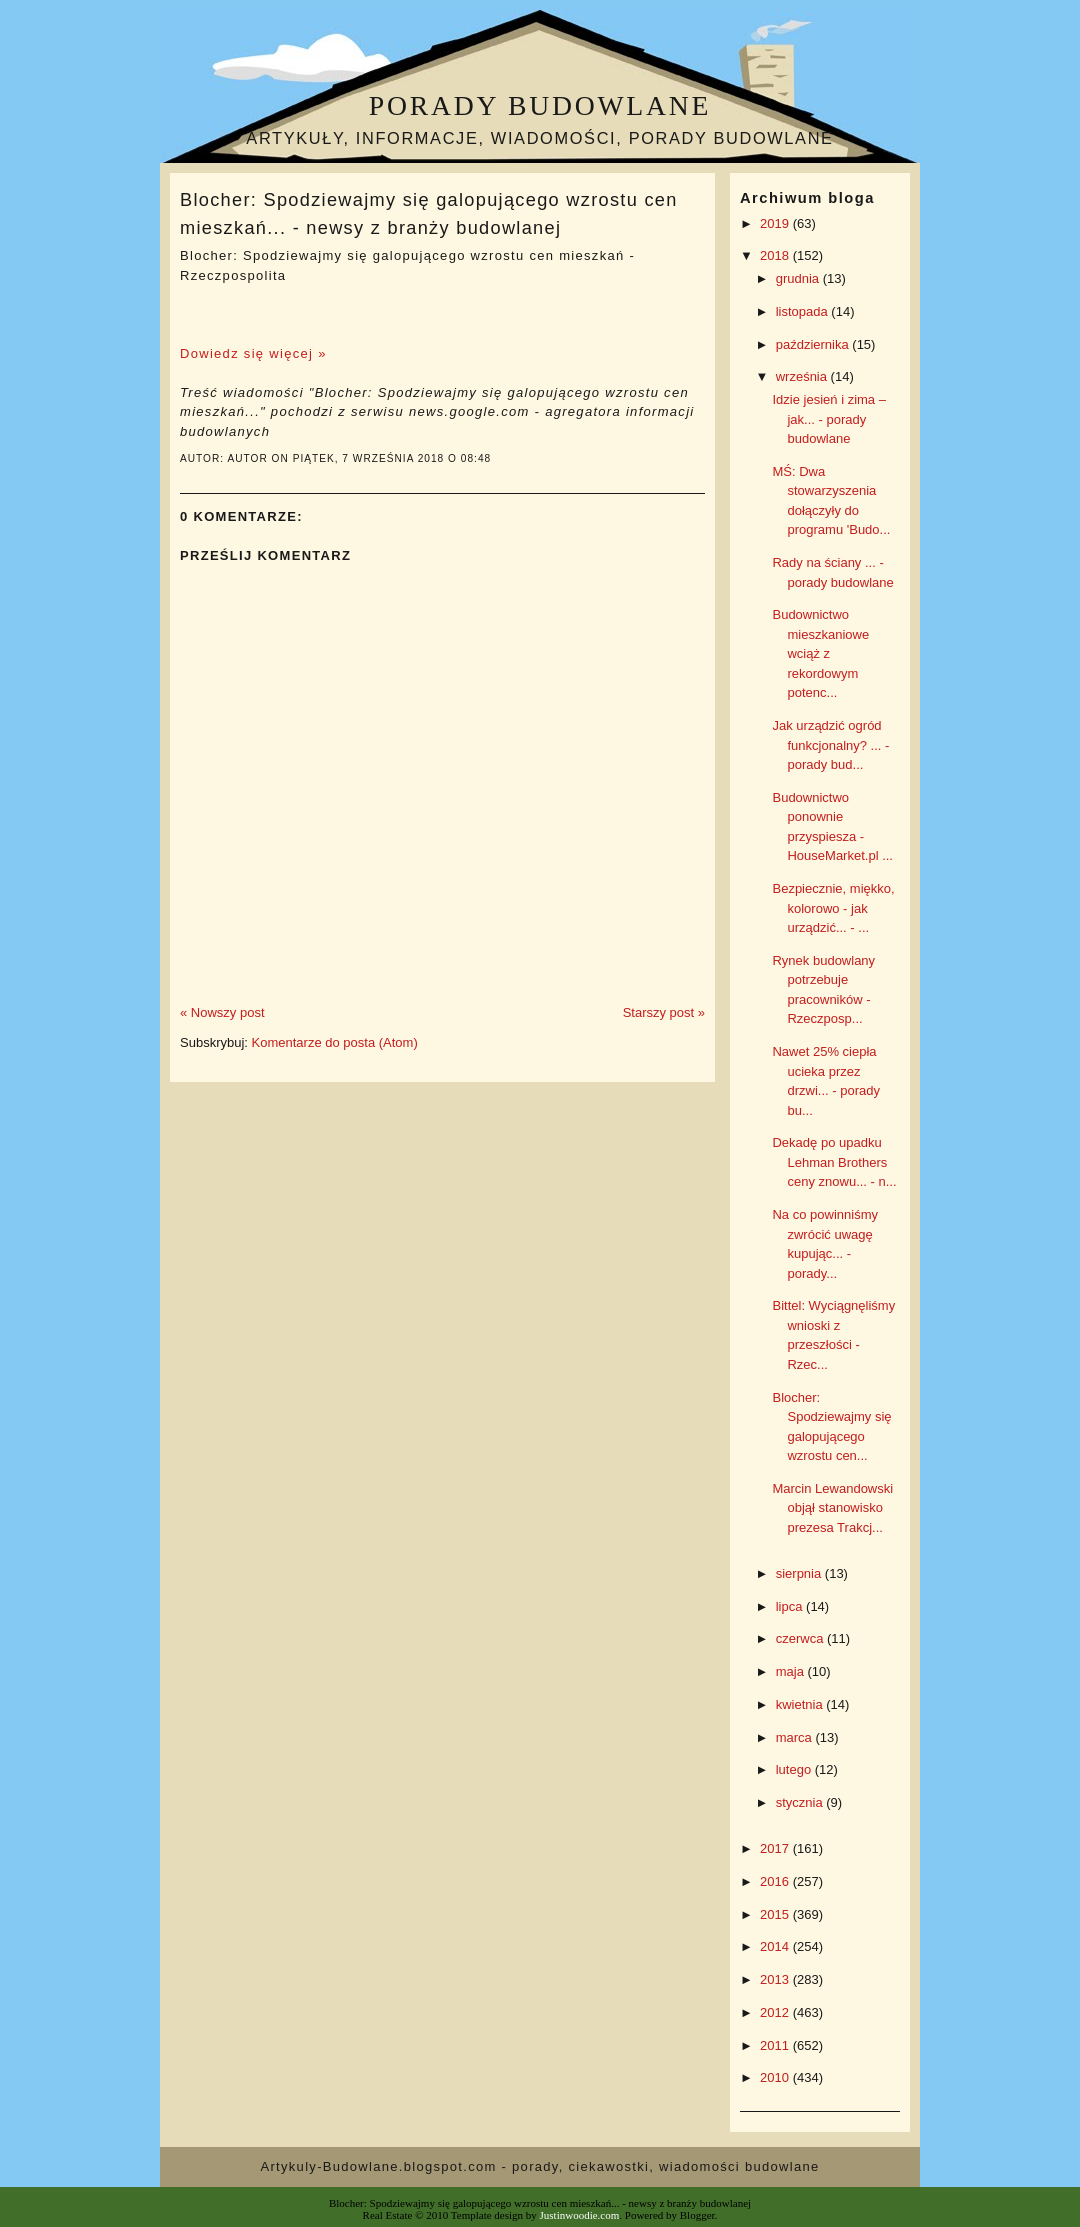  I want to click on kwietnia, so click(801, 1704).